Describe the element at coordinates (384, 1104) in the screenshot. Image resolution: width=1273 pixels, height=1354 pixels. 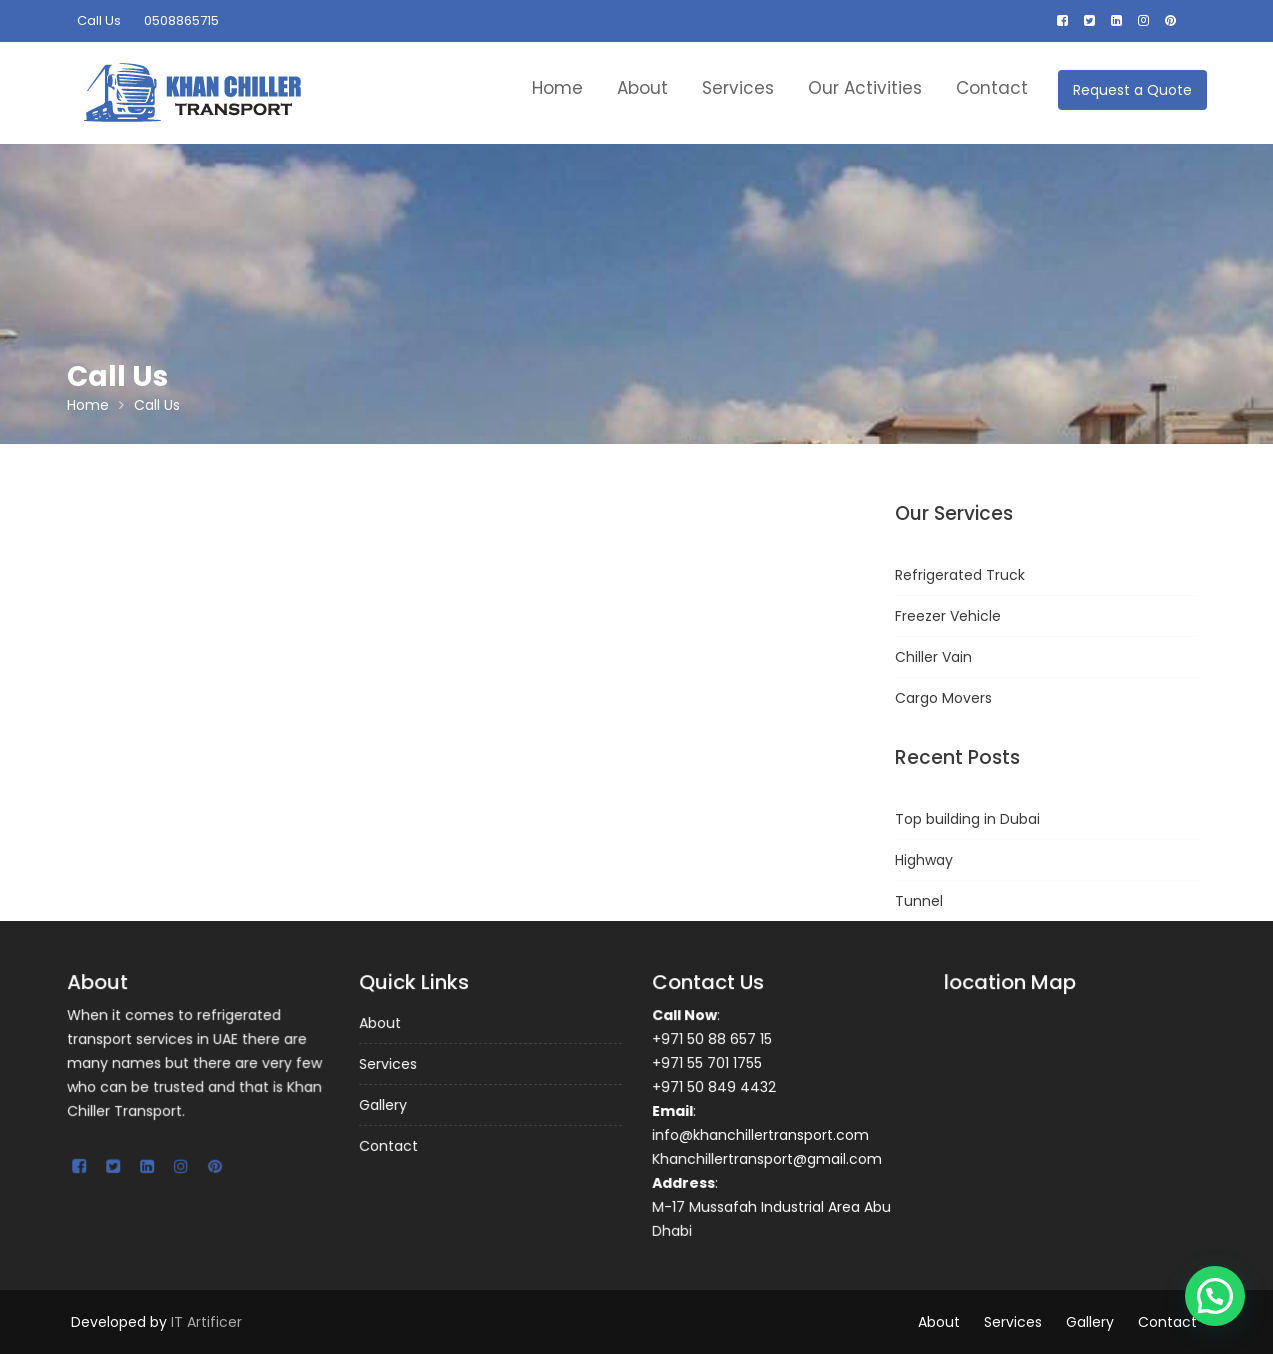
I see `Gallery` at that location.